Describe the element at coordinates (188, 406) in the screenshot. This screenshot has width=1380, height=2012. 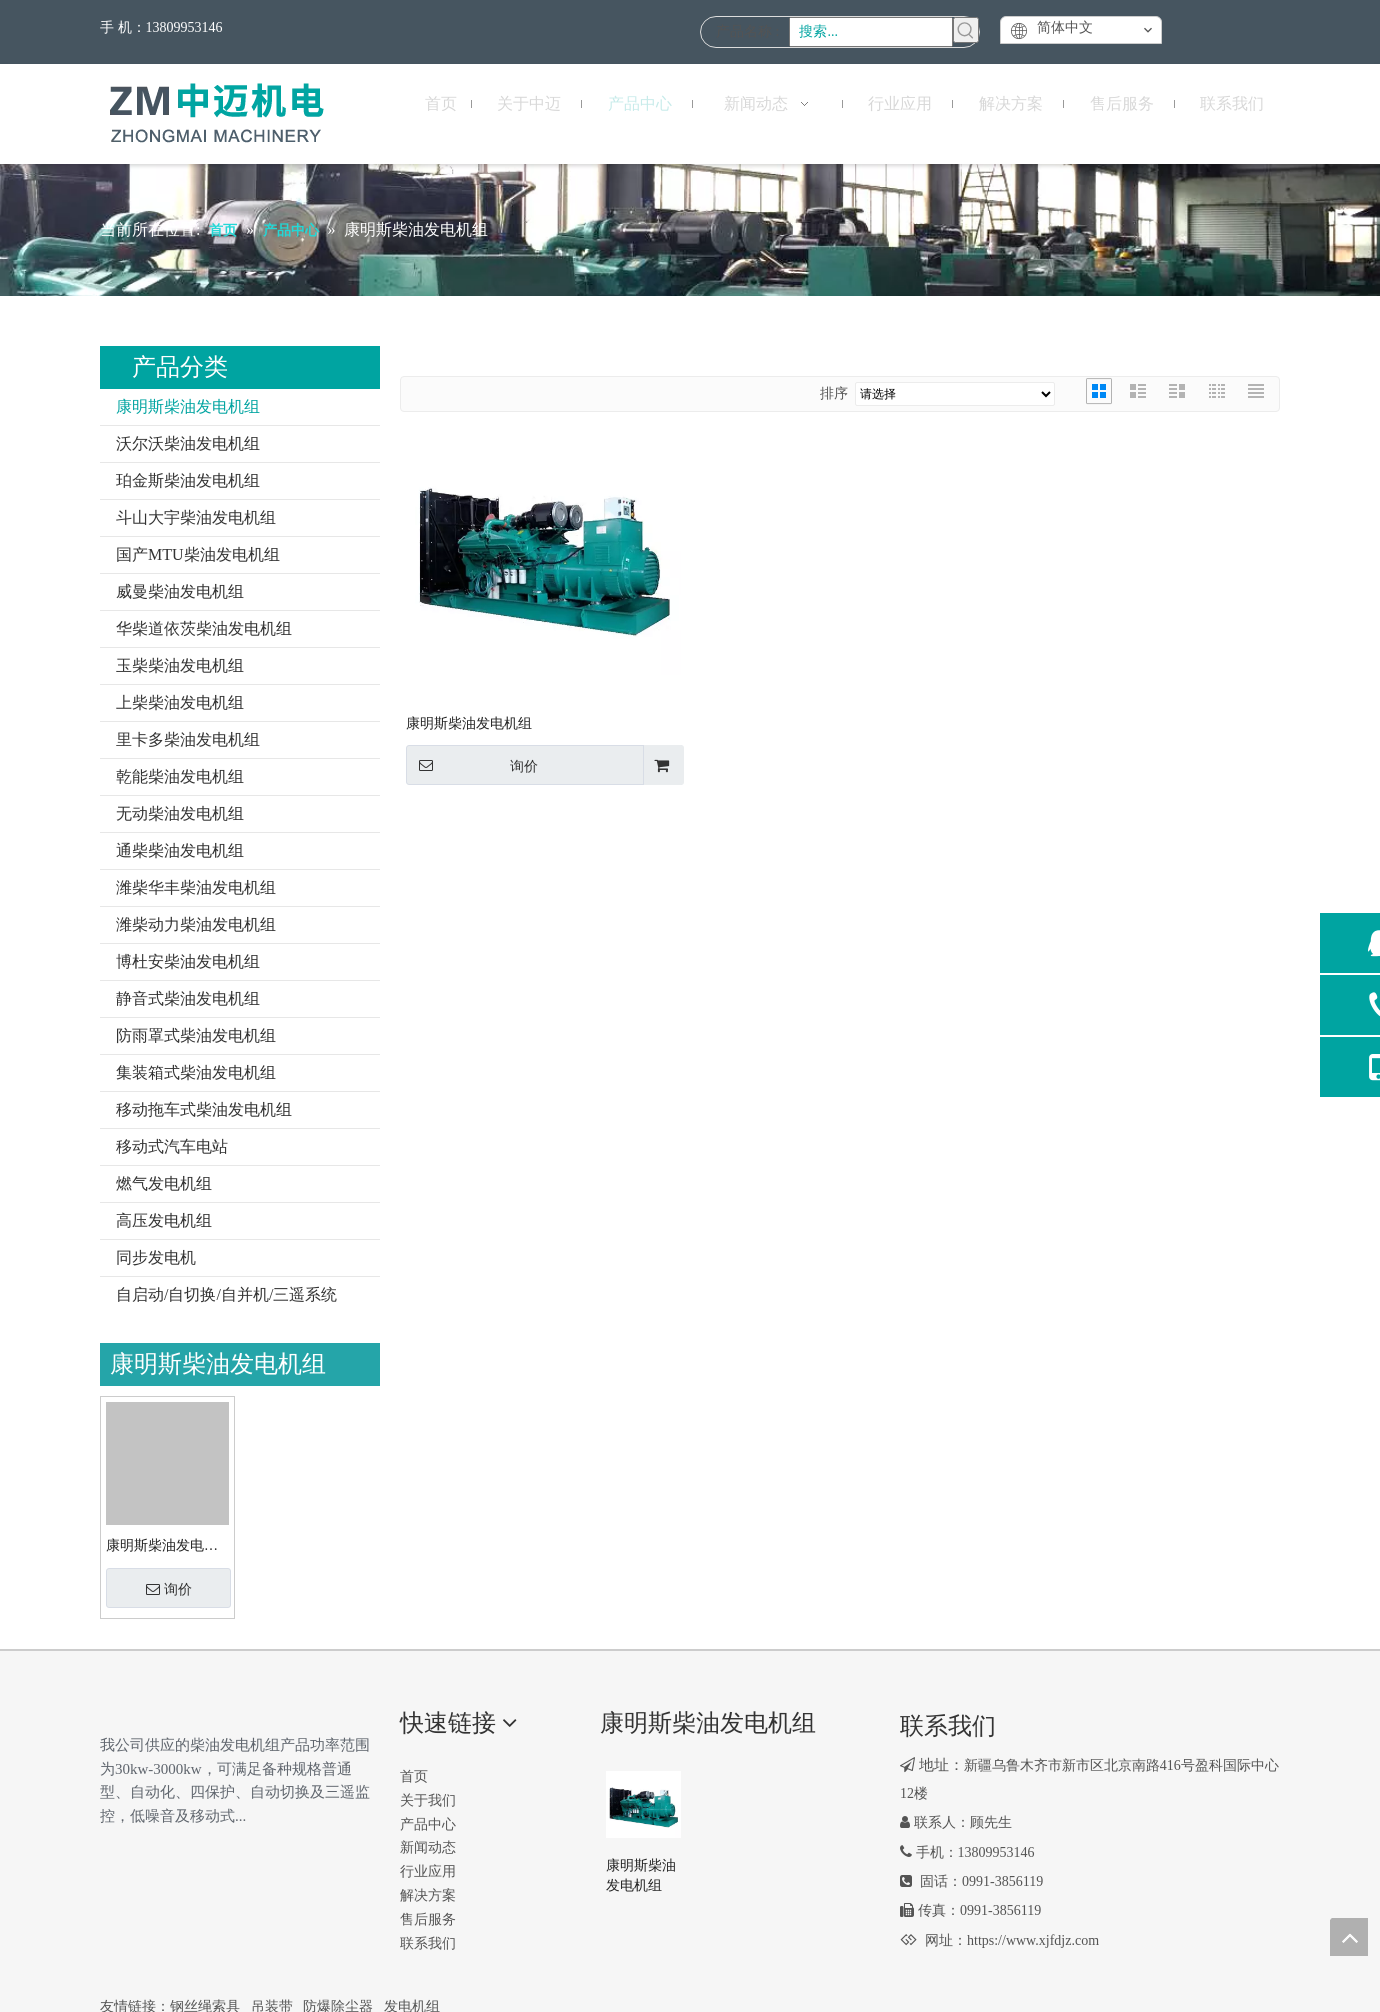
I see `康明斯柴油发电机组` at that location.